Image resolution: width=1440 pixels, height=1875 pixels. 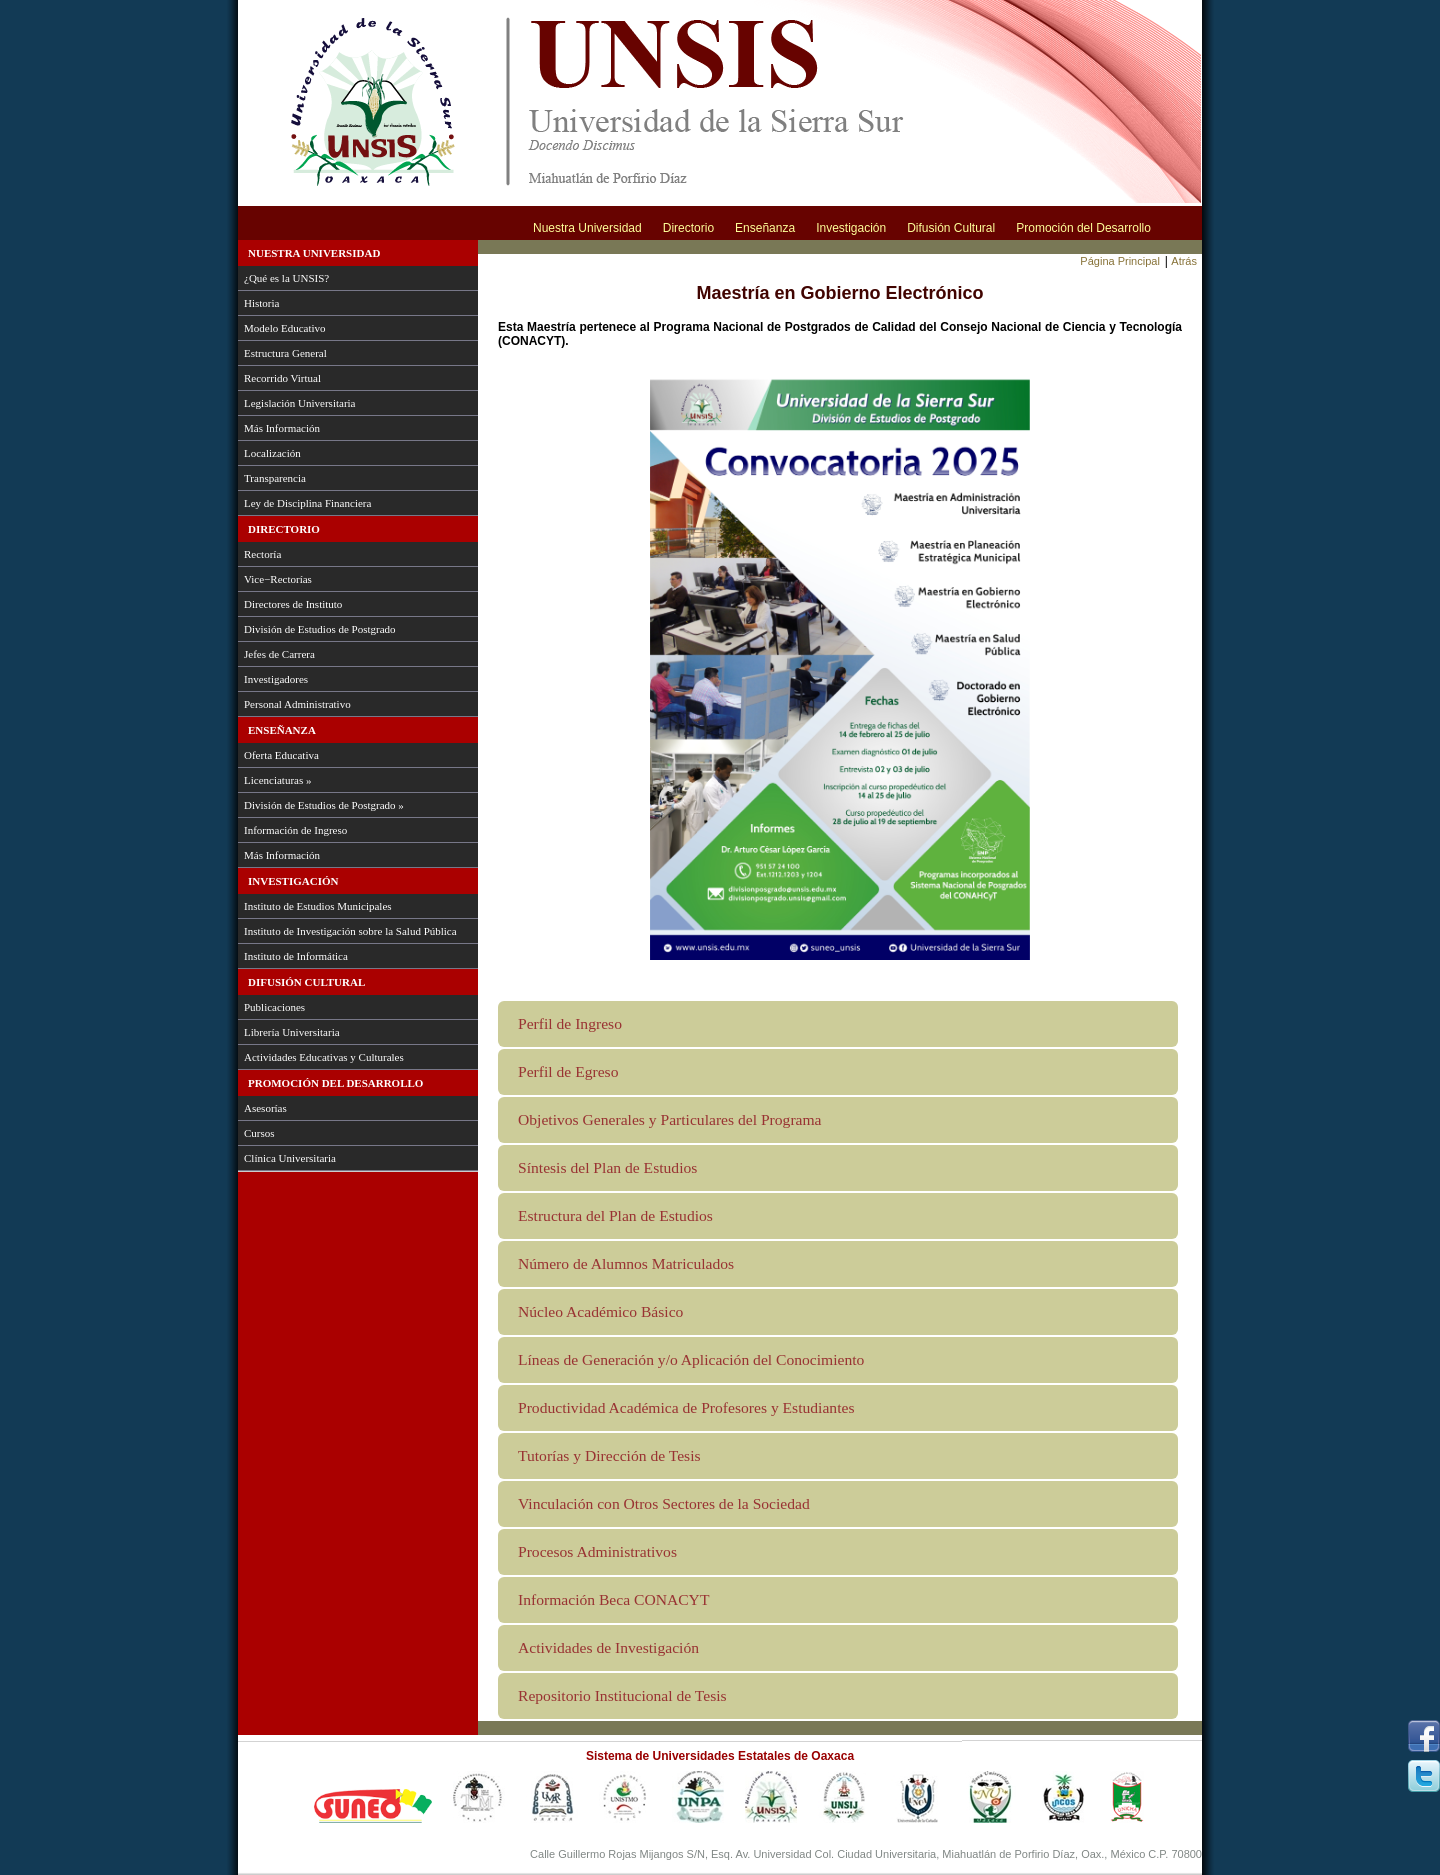 I want to click on Instituto de Estudios Municipales, so click(x=318, y=906).